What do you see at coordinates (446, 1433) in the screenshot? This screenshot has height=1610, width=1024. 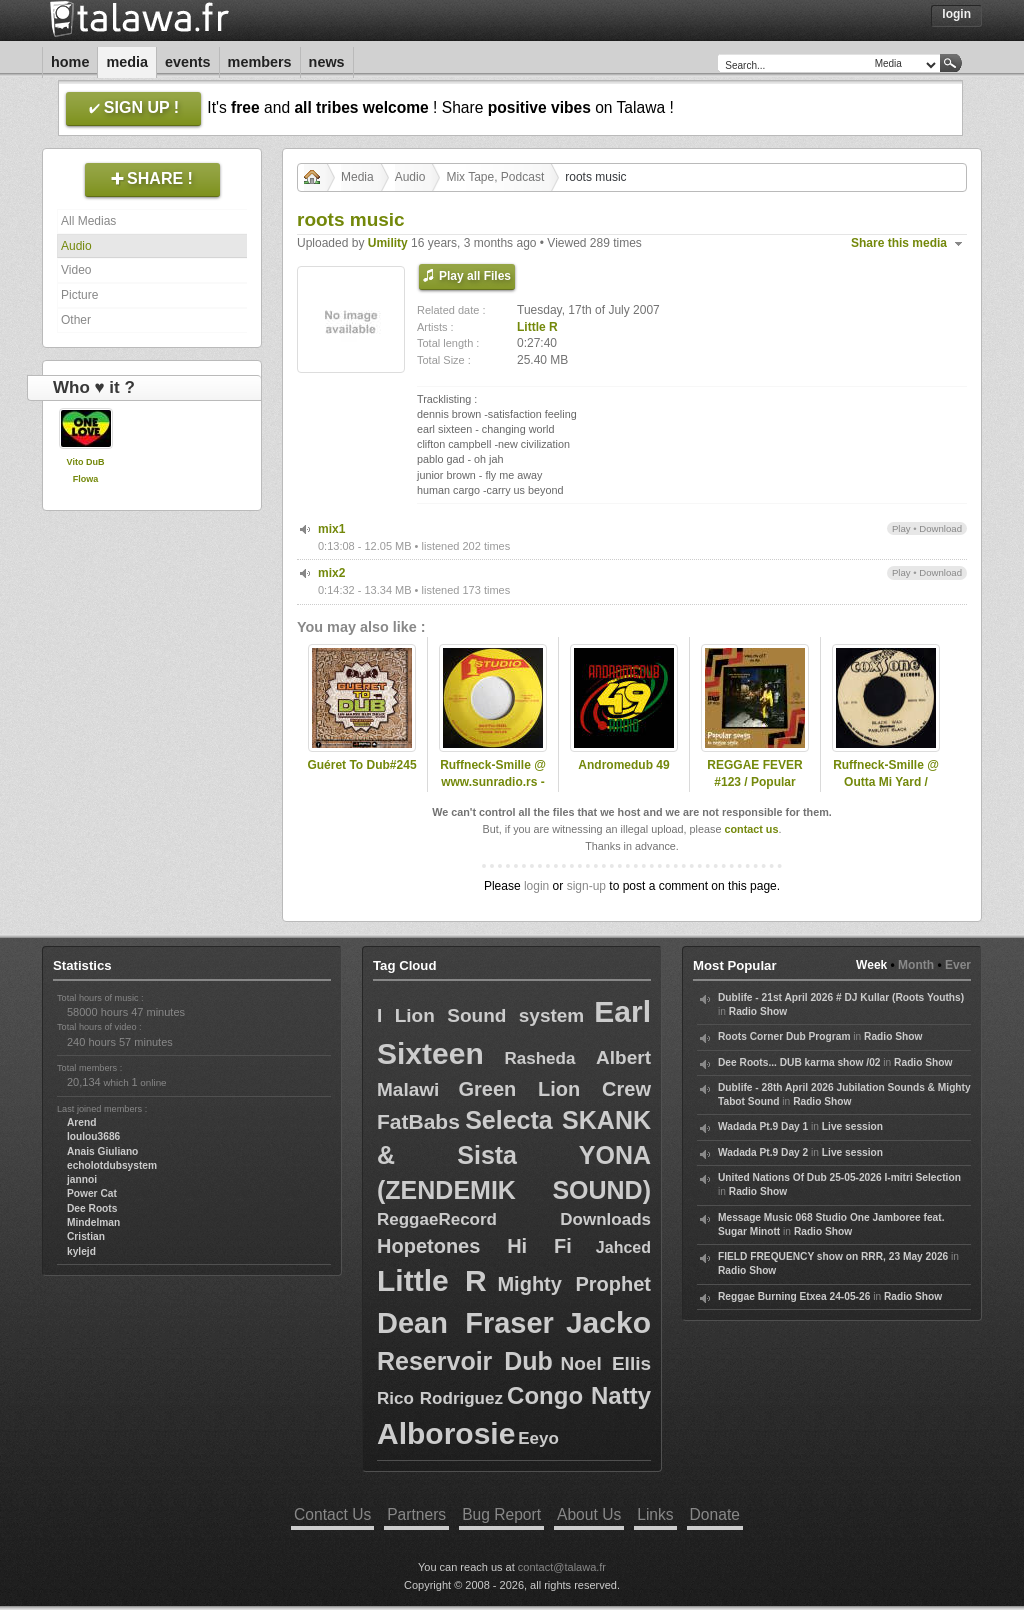 I see `Alborosie` at bounding box center [446, 1433].